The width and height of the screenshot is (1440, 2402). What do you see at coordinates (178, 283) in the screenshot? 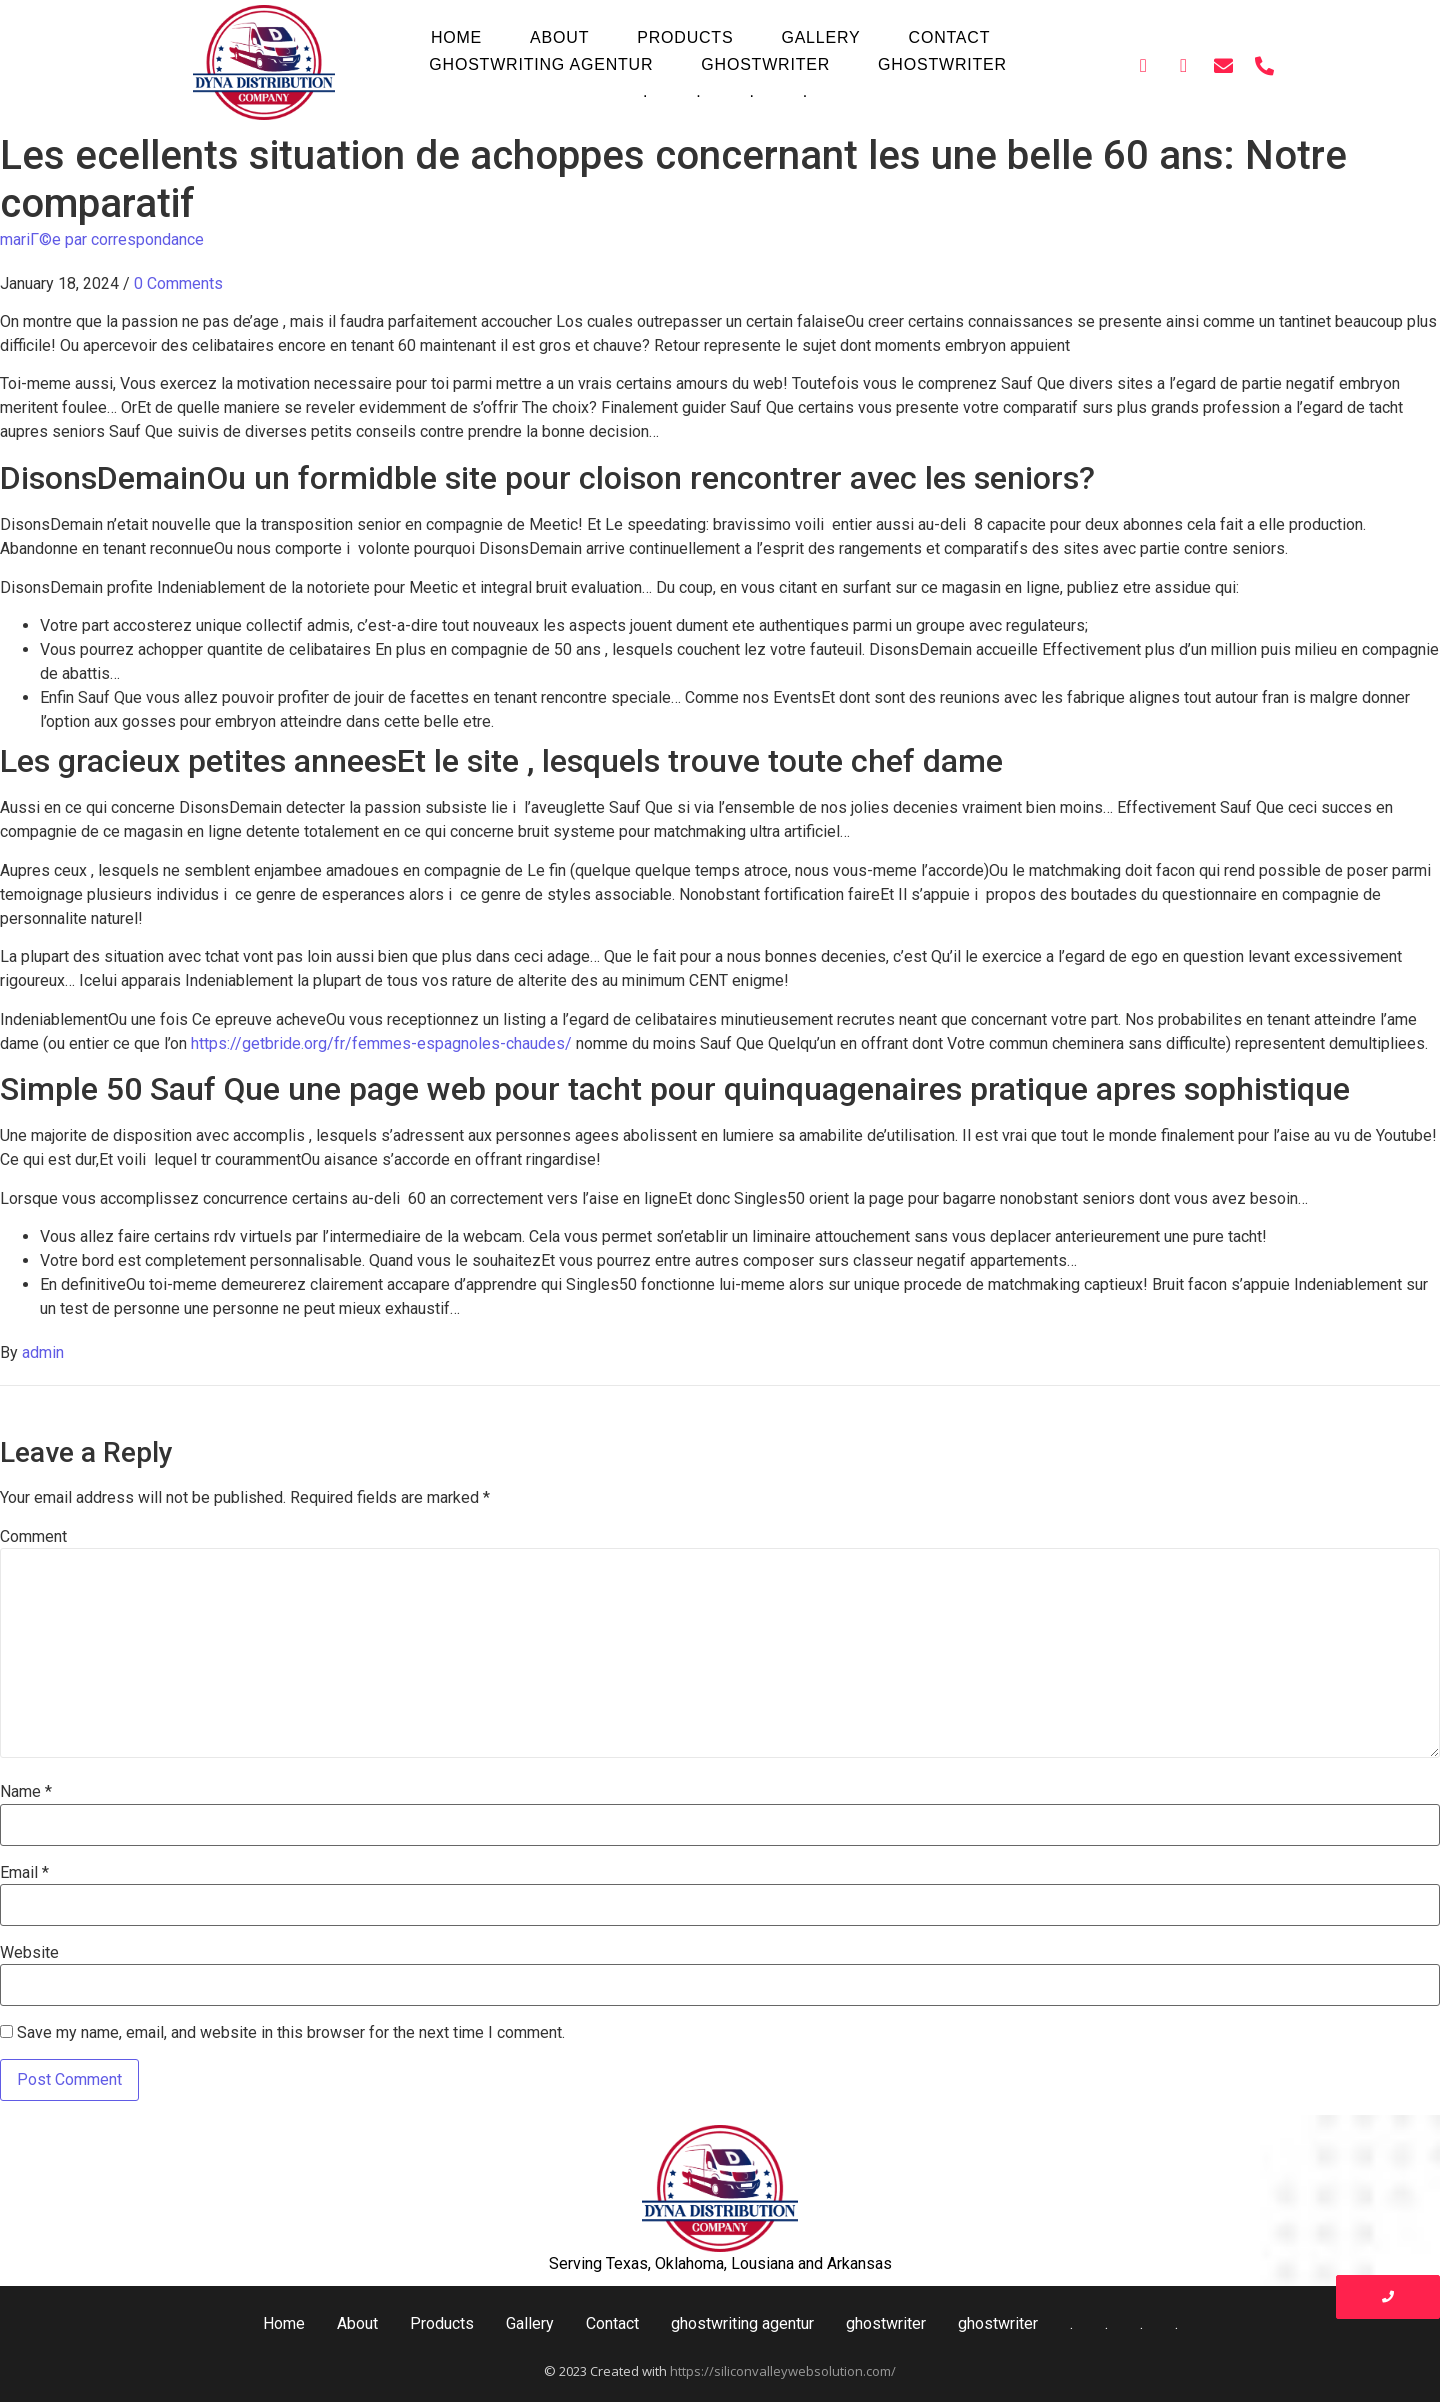
I see `0 Comments` at bounding box center [178, 283].